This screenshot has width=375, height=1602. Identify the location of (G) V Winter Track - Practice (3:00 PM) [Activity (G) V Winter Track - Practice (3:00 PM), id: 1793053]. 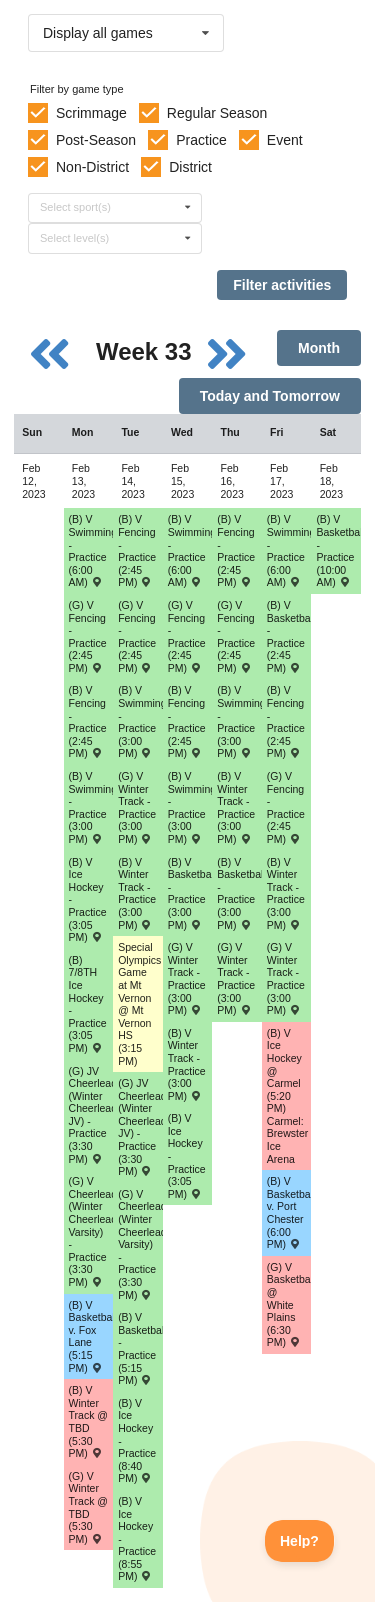
(236, 978).